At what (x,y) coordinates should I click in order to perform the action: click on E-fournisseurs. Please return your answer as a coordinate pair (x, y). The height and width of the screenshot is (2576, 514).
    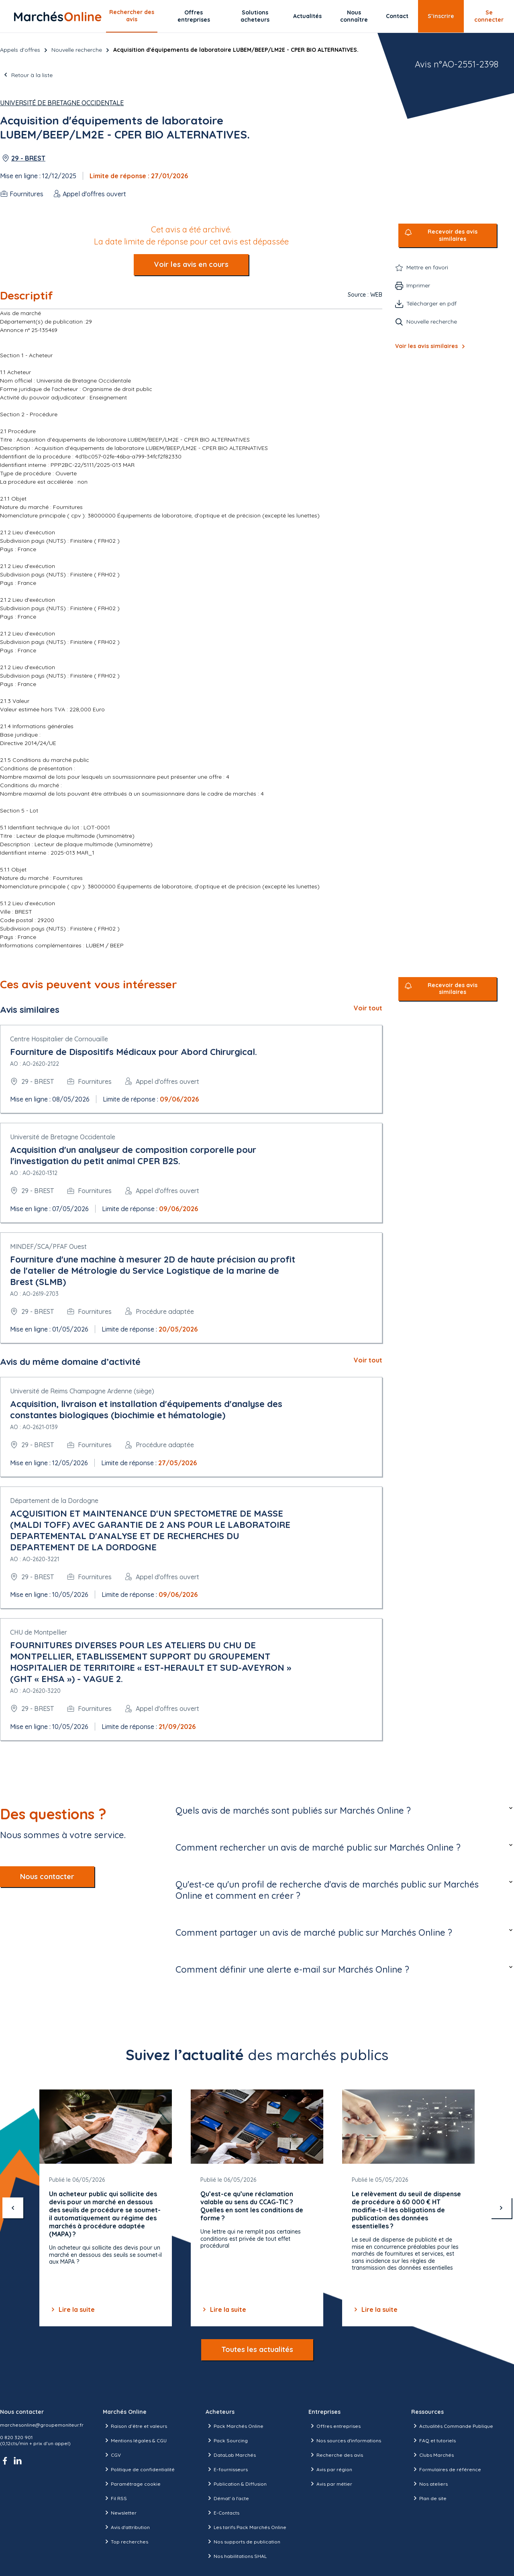
    Looking at the image, I should click on (227, 2469).